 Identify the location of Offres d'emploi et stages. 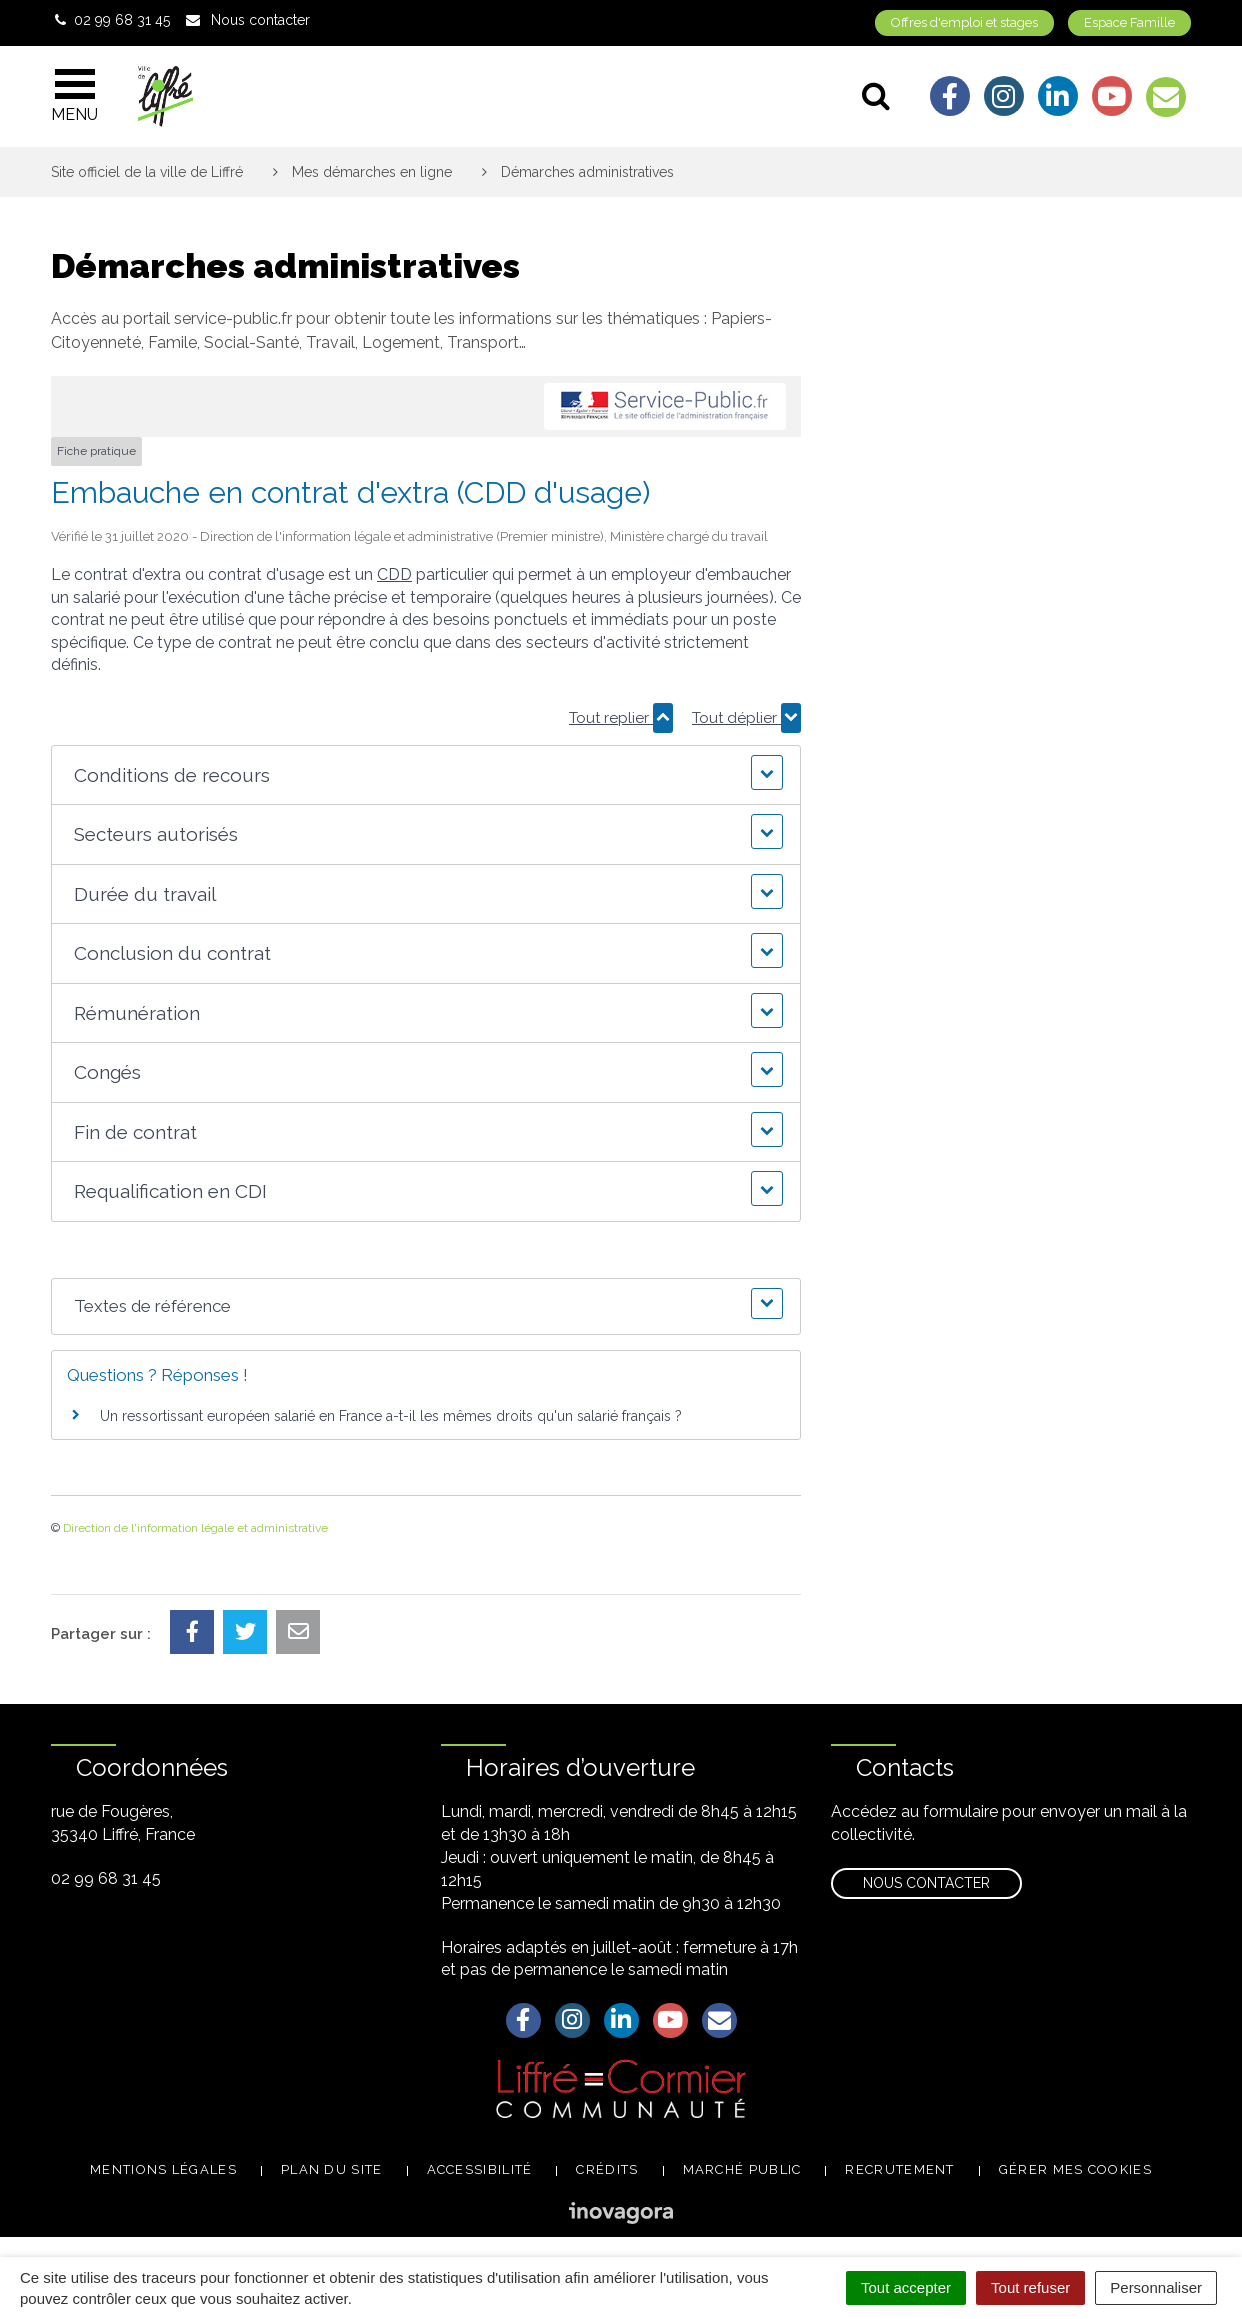
(964, 22).